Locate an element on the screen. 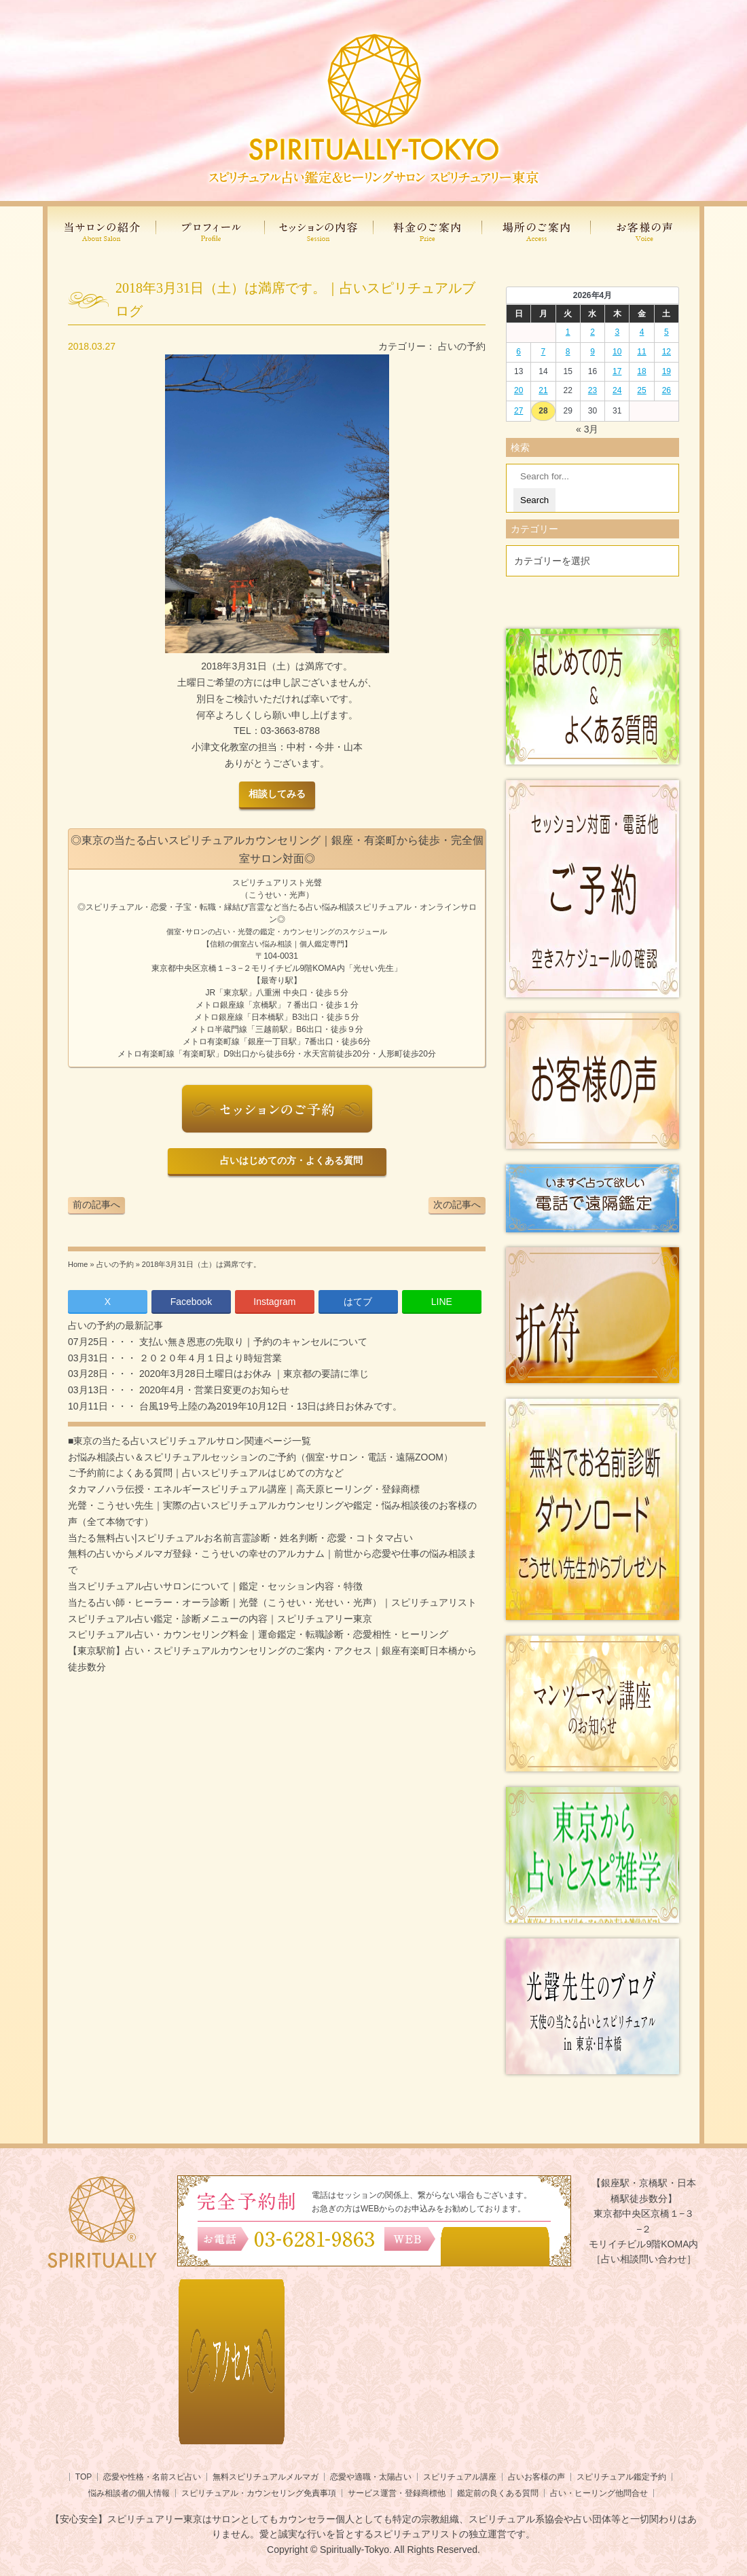 The height and width of the screenshot is (2576, 747). 6 [2026年4月5日 に投稿を公開] is located at coordinates (518, 351).